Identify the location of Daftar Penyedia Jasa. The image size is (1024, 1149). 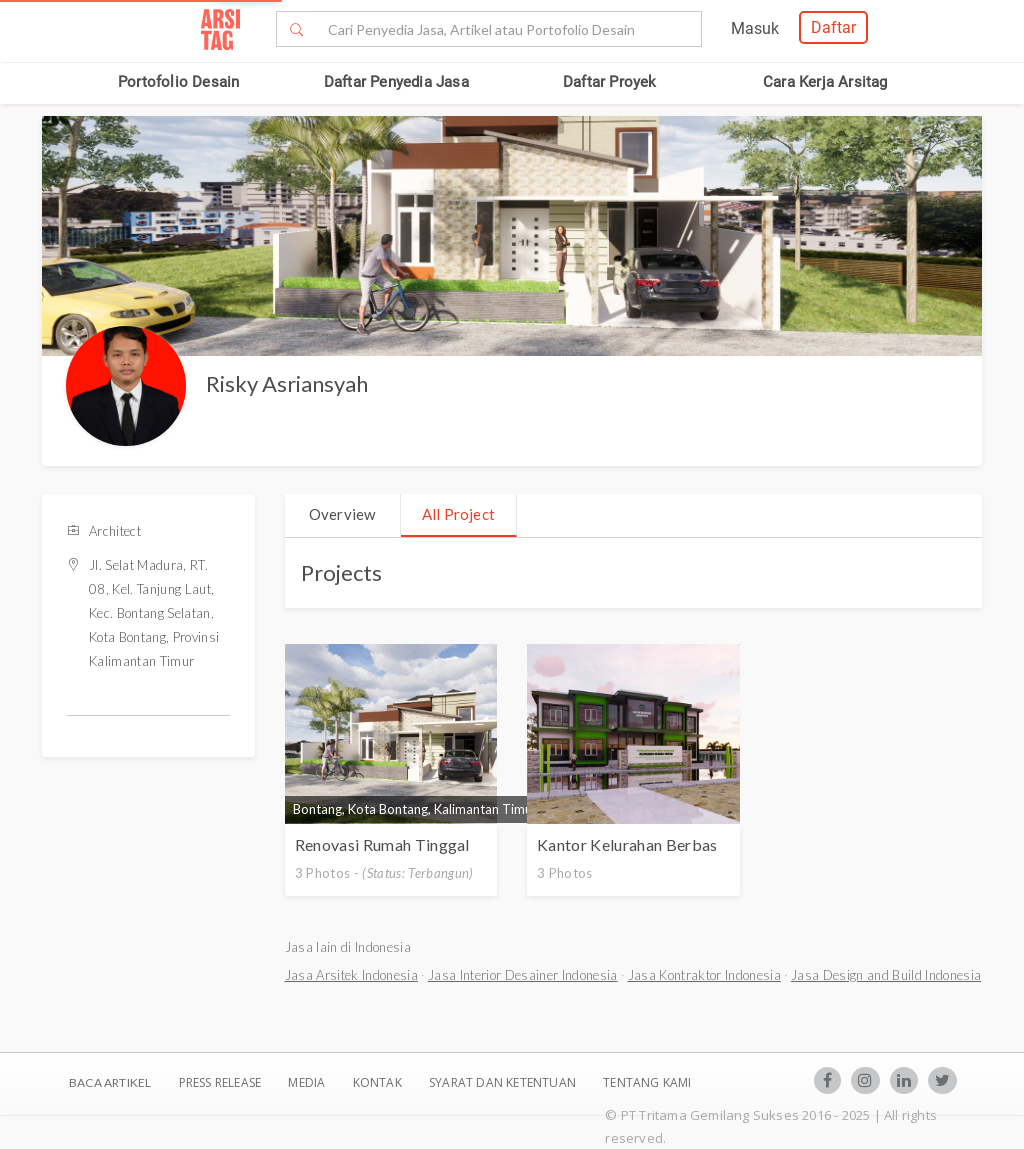
(396, 82).